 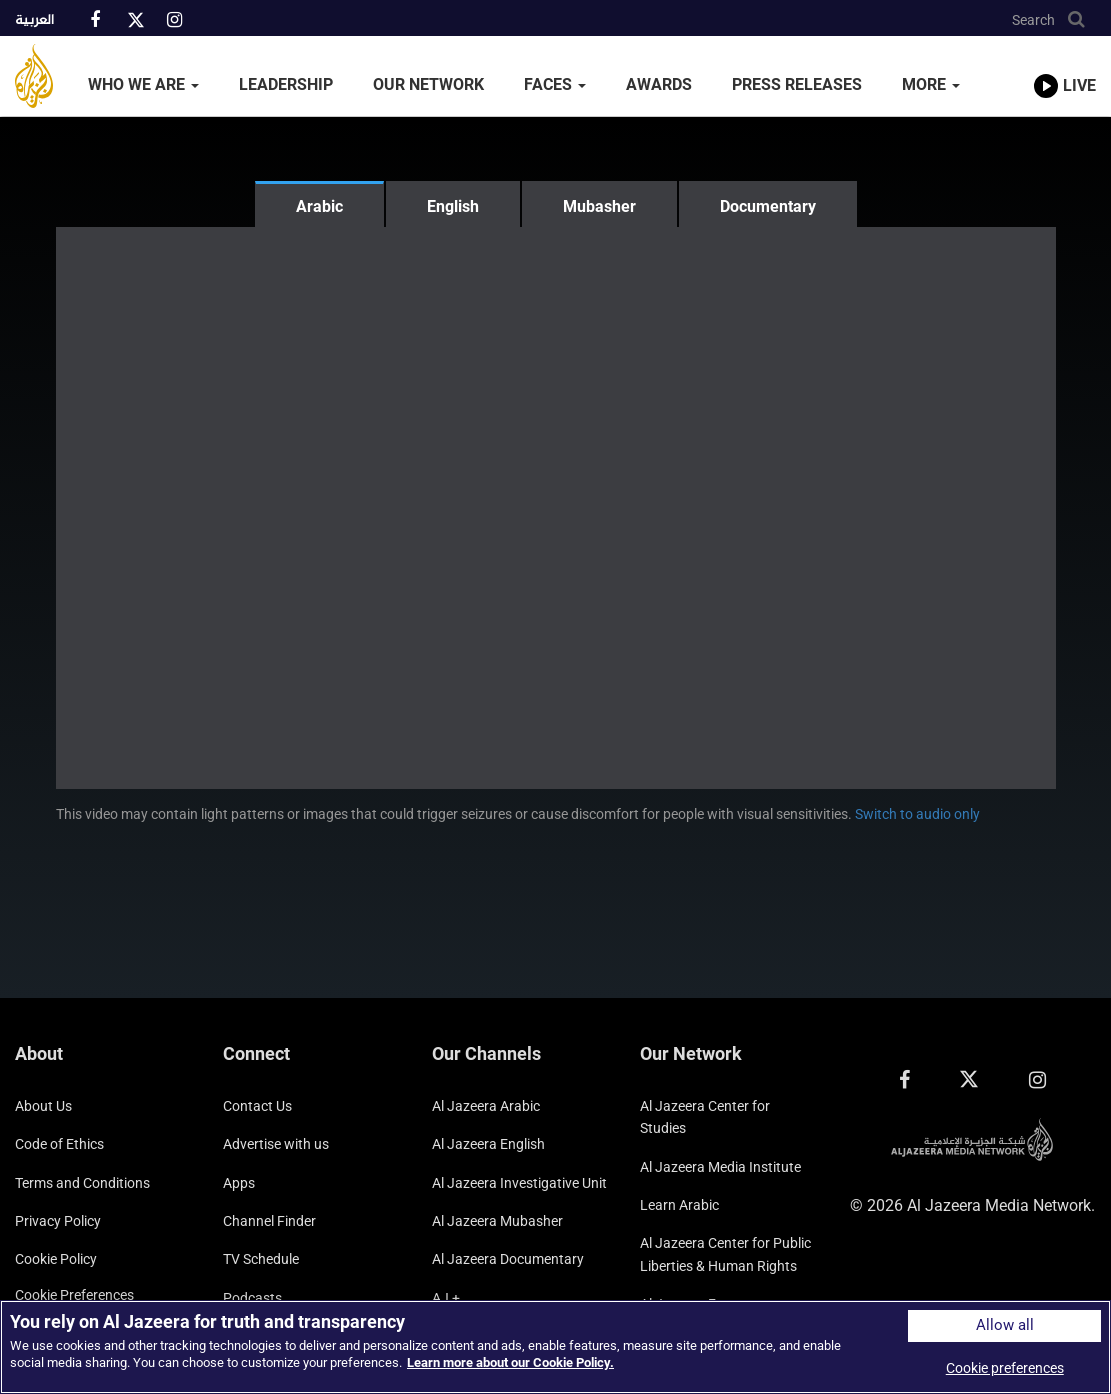 What do you see at coordinates (34, 21) in the screenshot?
I see `العربية` at bounding box center [34, 21].